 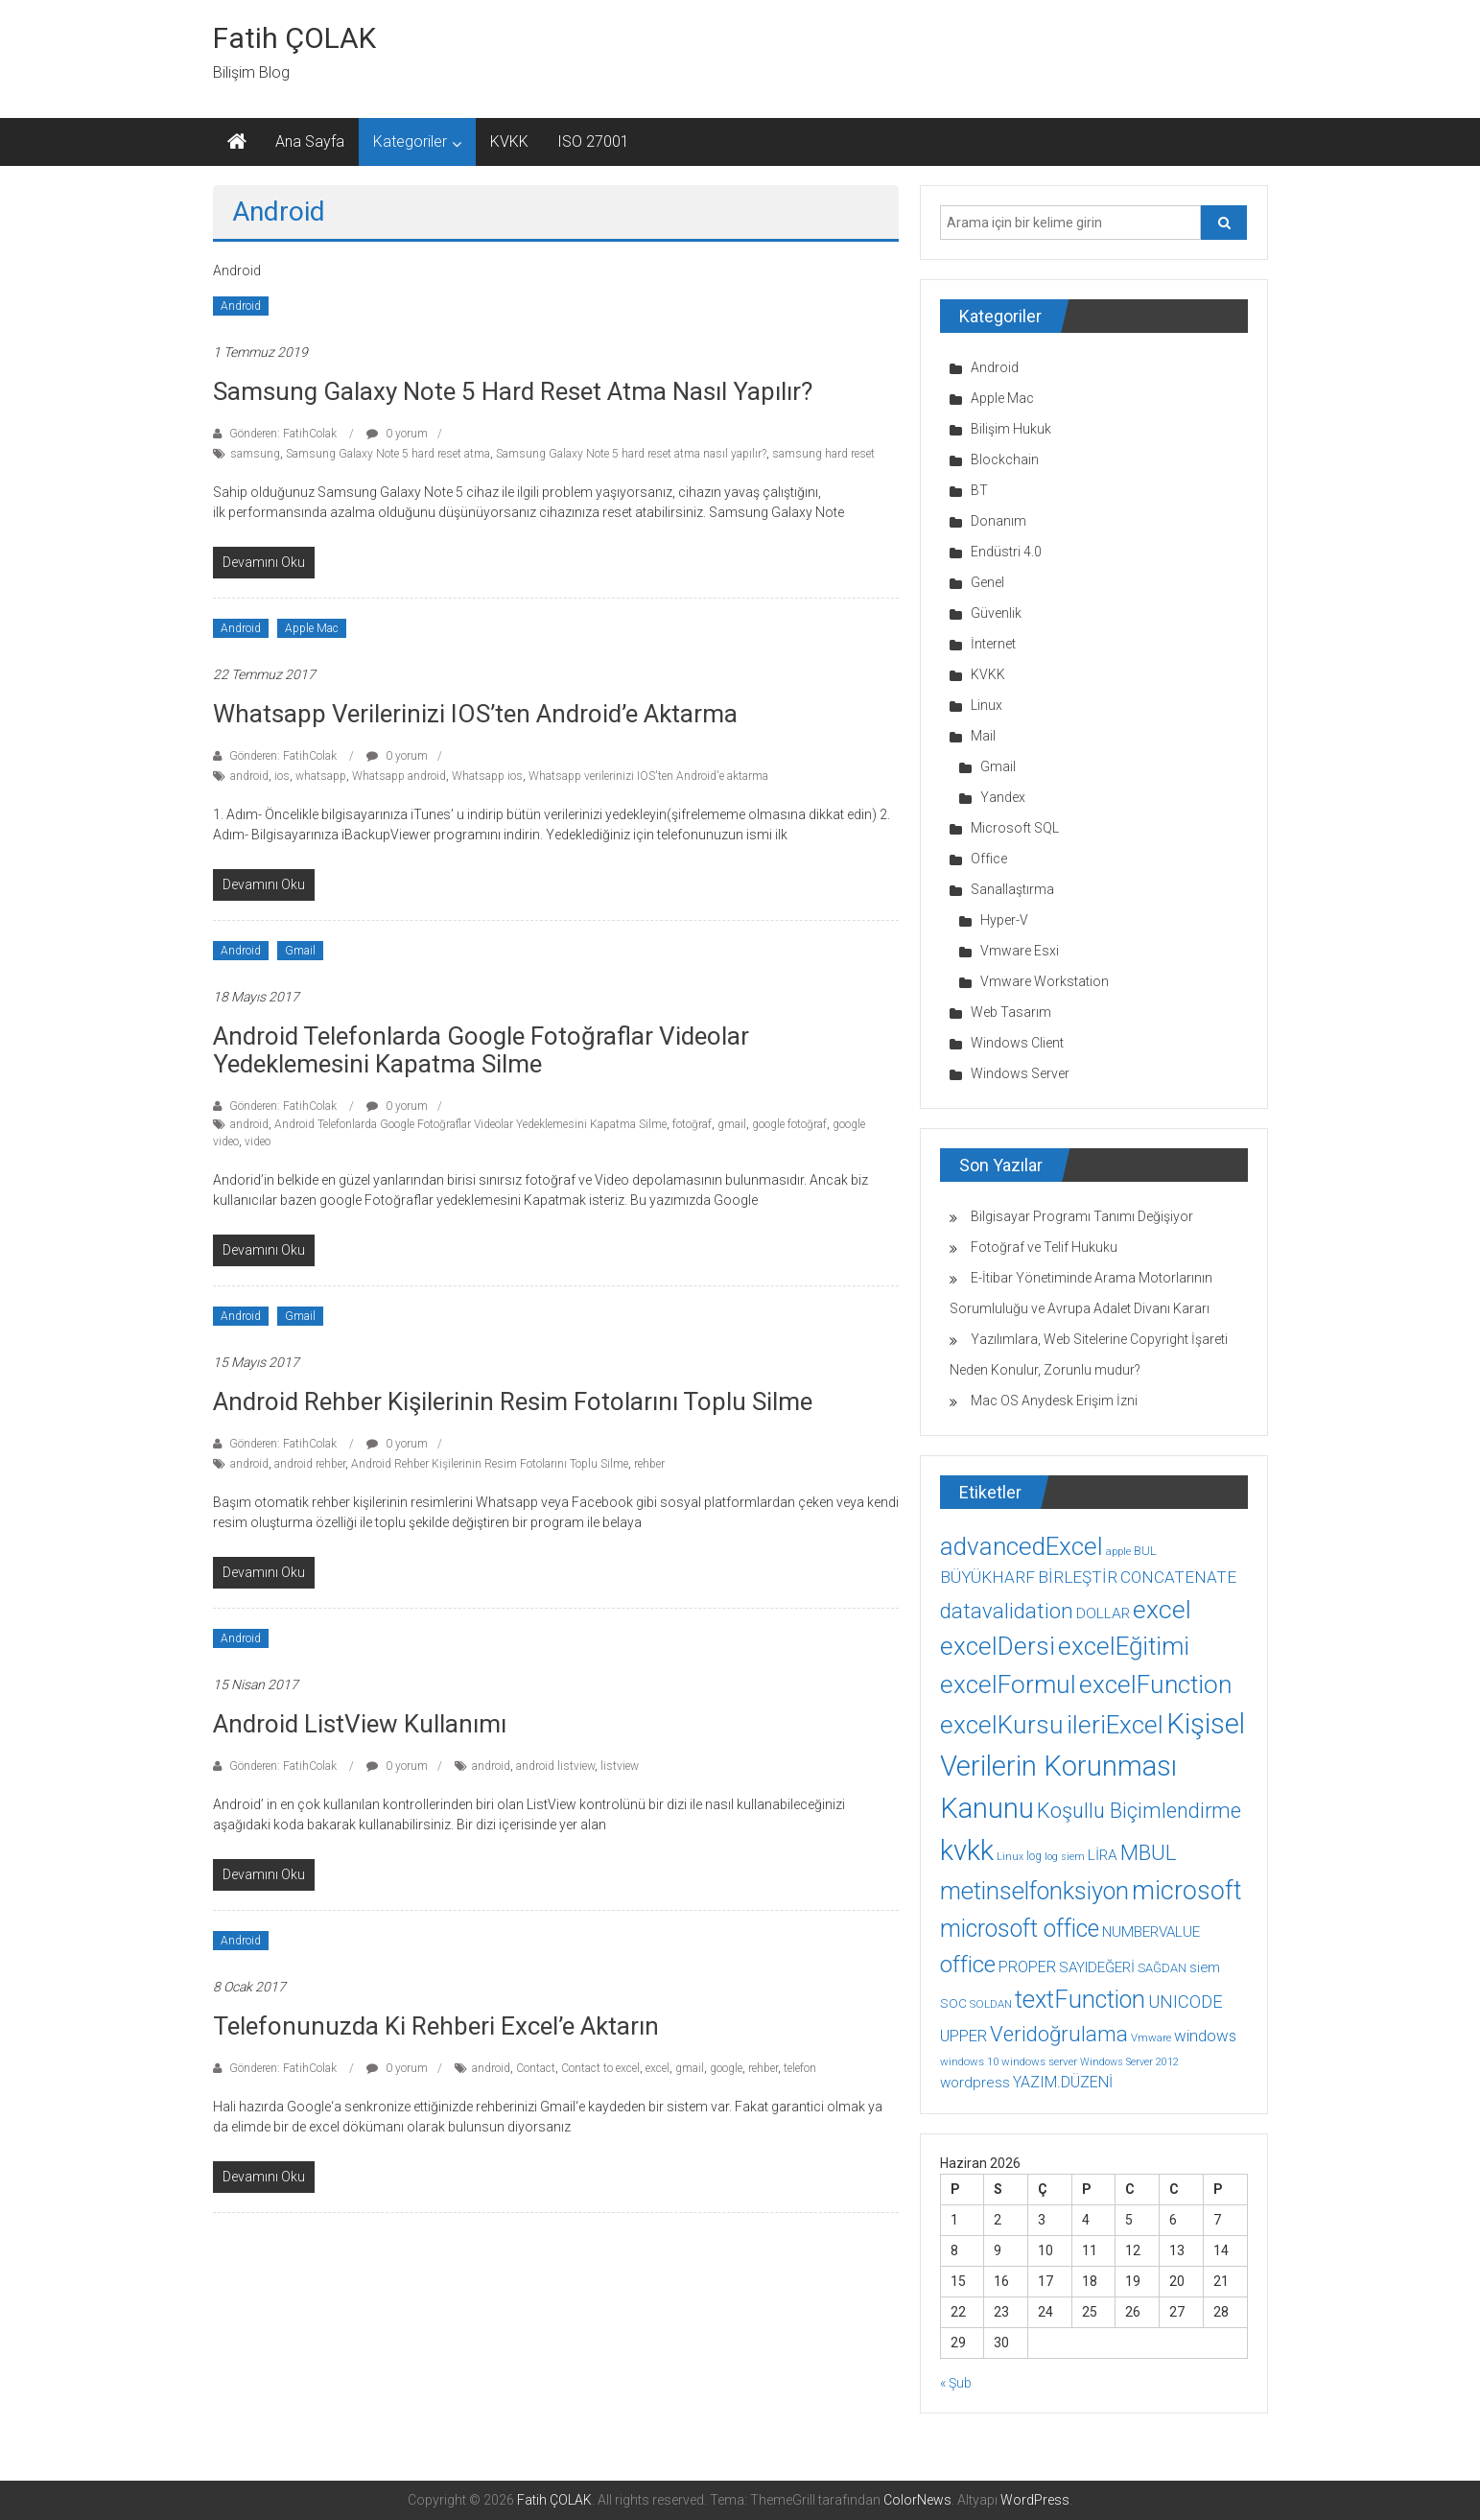 What do you see at coordinates (294, 38) in the screenshot?
I see `Fatih ÇOLAK` at bounding box center [294, 38].